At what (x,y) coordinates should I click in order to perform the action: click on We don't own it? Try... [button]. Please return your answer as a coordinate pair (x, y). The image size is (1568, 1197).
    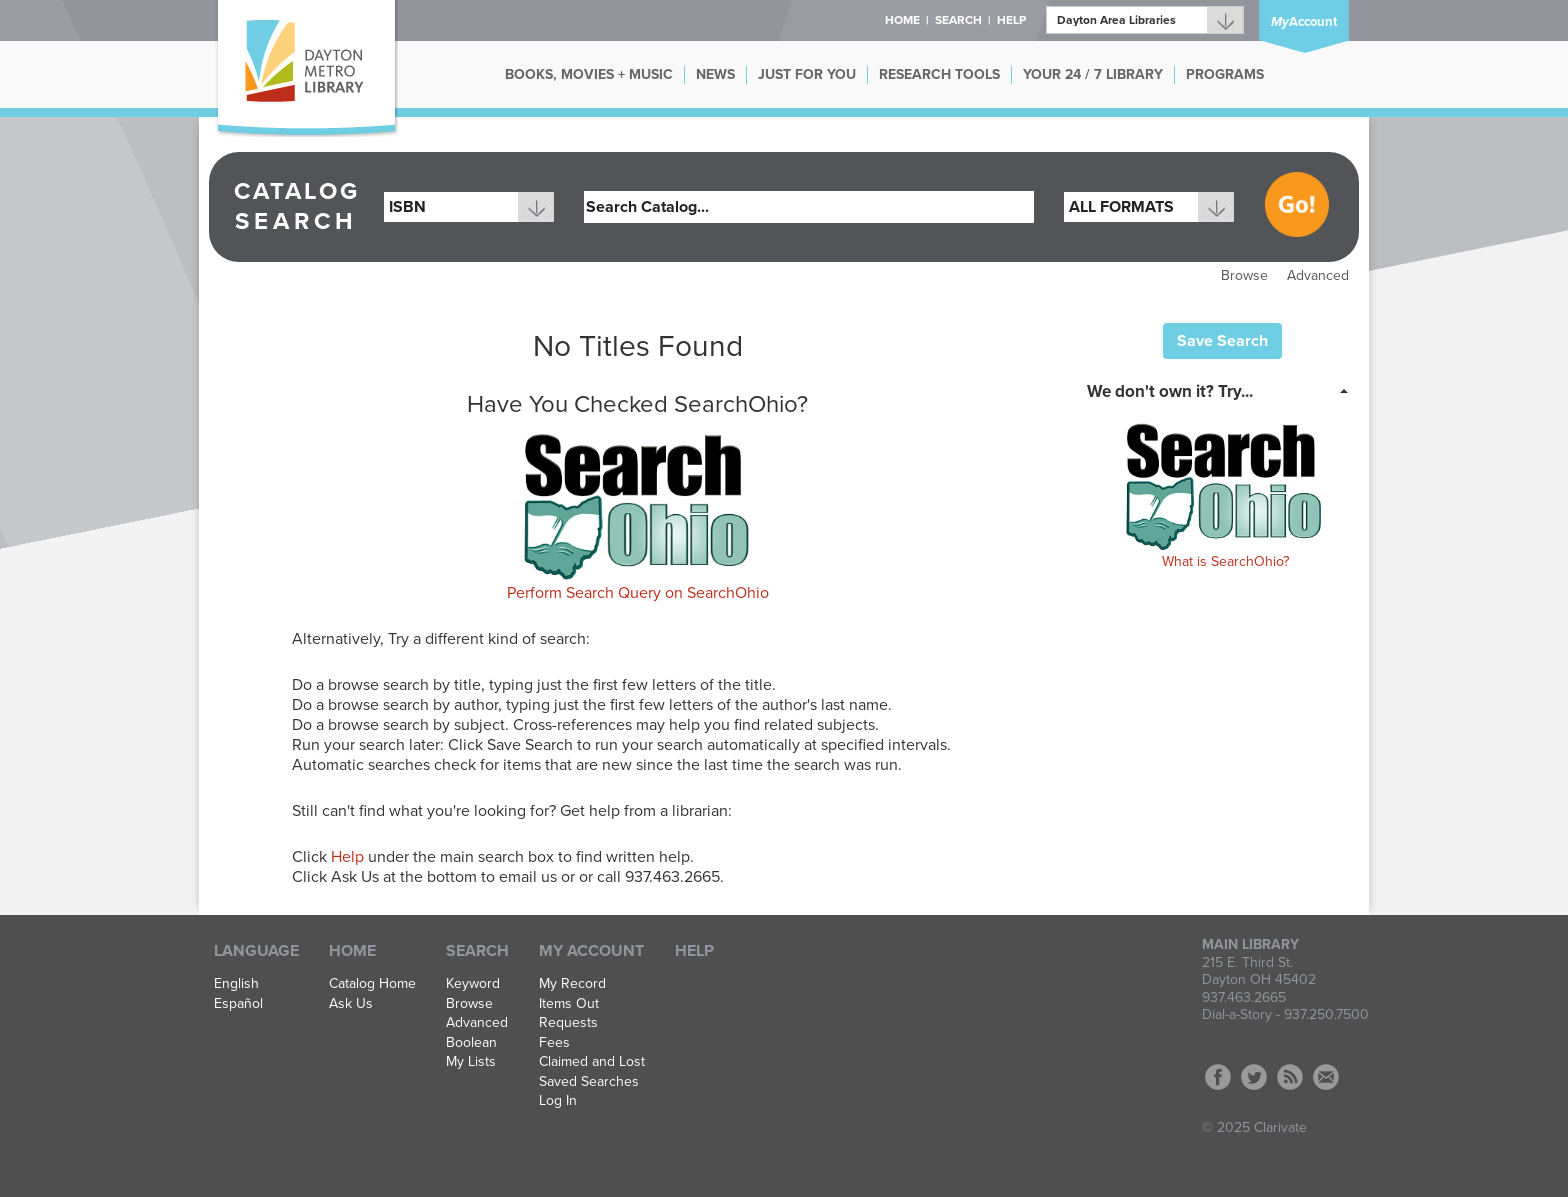
    Looking at the image, I should click on (1170, 391).